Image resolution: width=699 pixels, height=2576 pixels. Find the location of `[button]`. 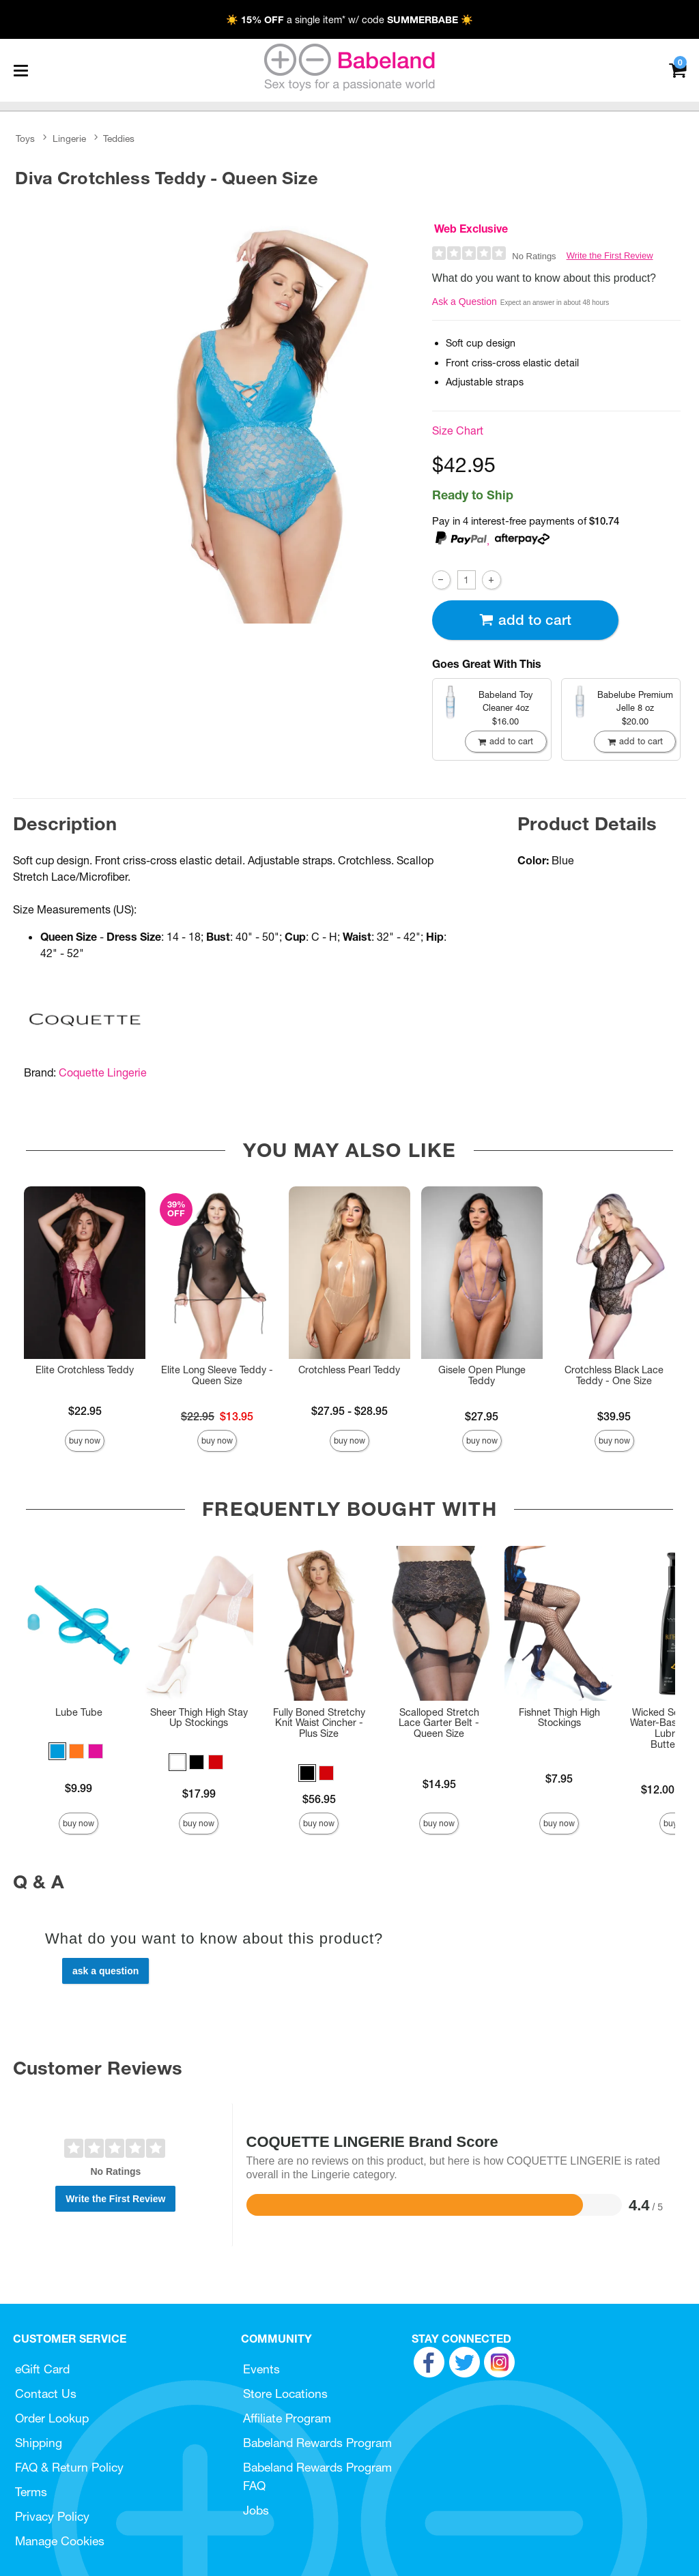

[button] is located at coordinates (57, 1751).